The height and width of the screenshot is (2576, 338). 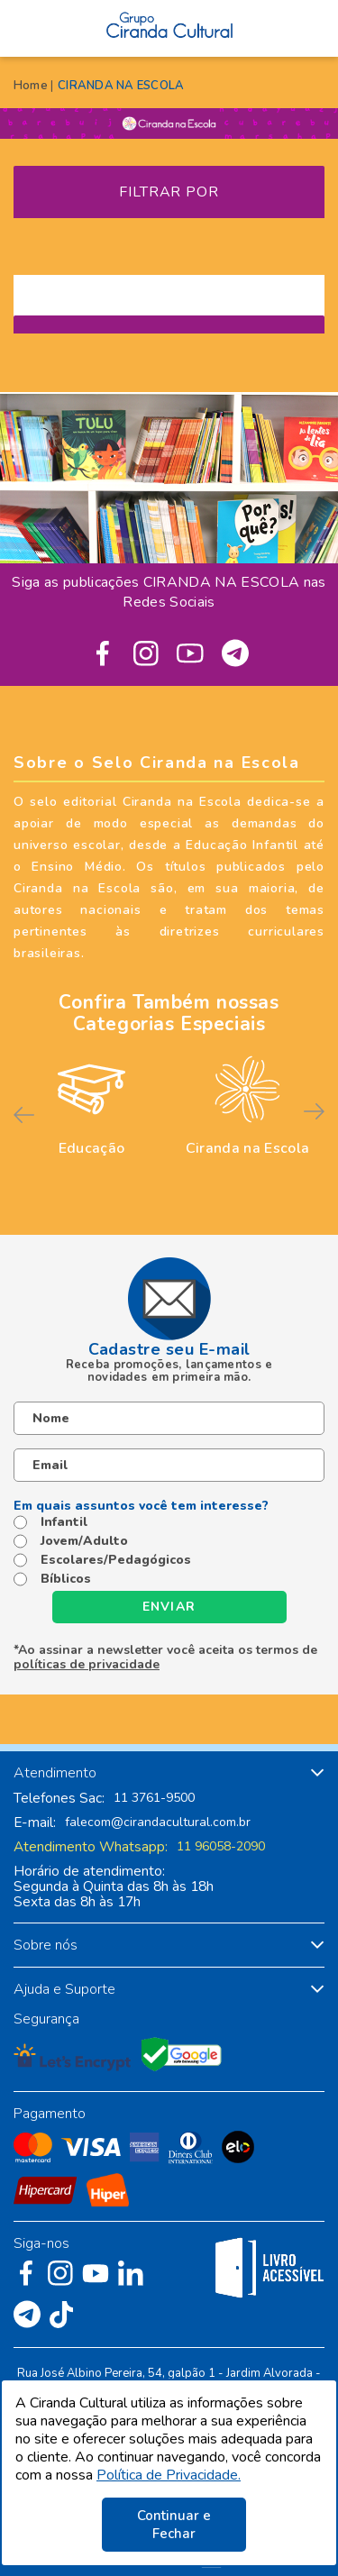 What do you see at coordinates (66, 1579) in the screenshot?
I see `Bíblicos` at bounding box center [66, 1579].